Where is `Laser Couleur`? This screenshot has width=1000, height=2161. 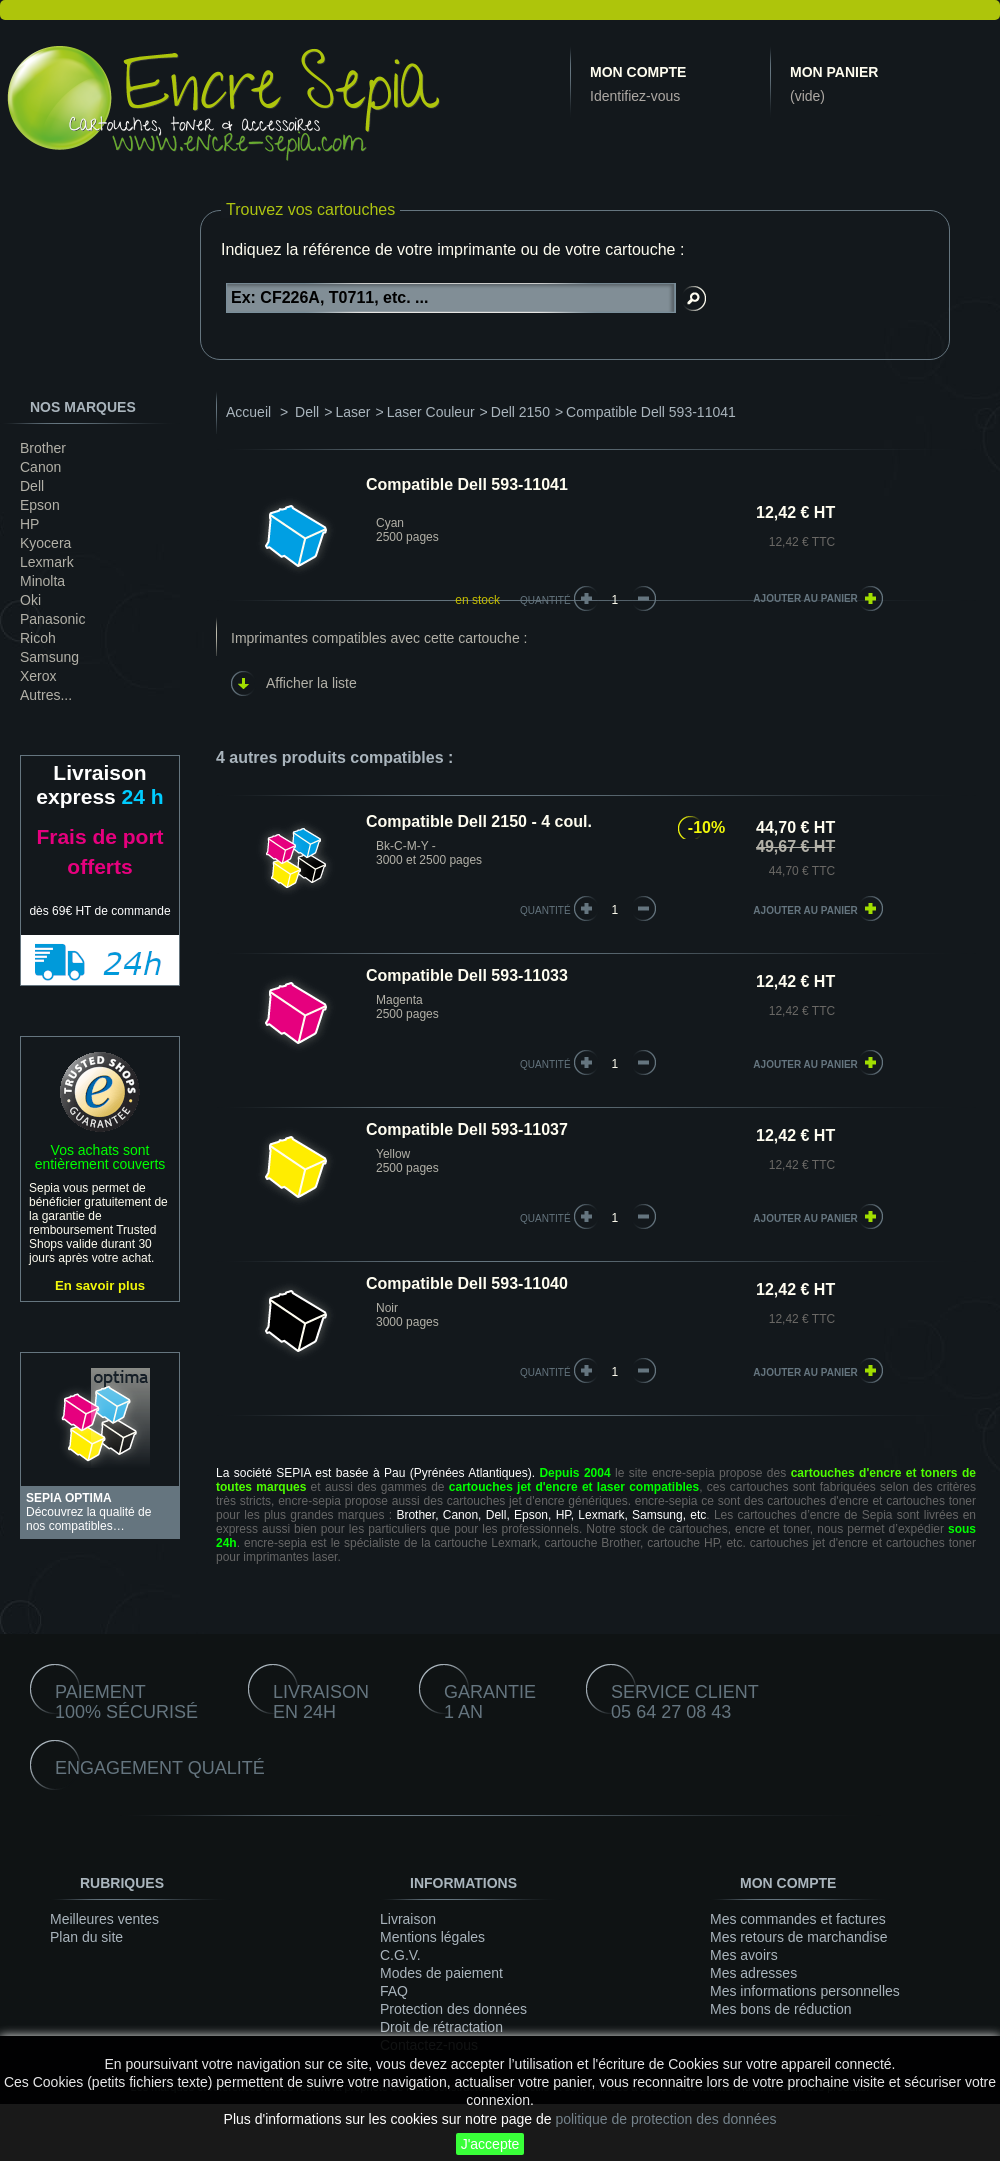 Laser Couleur is located at coordinates (431, 412).